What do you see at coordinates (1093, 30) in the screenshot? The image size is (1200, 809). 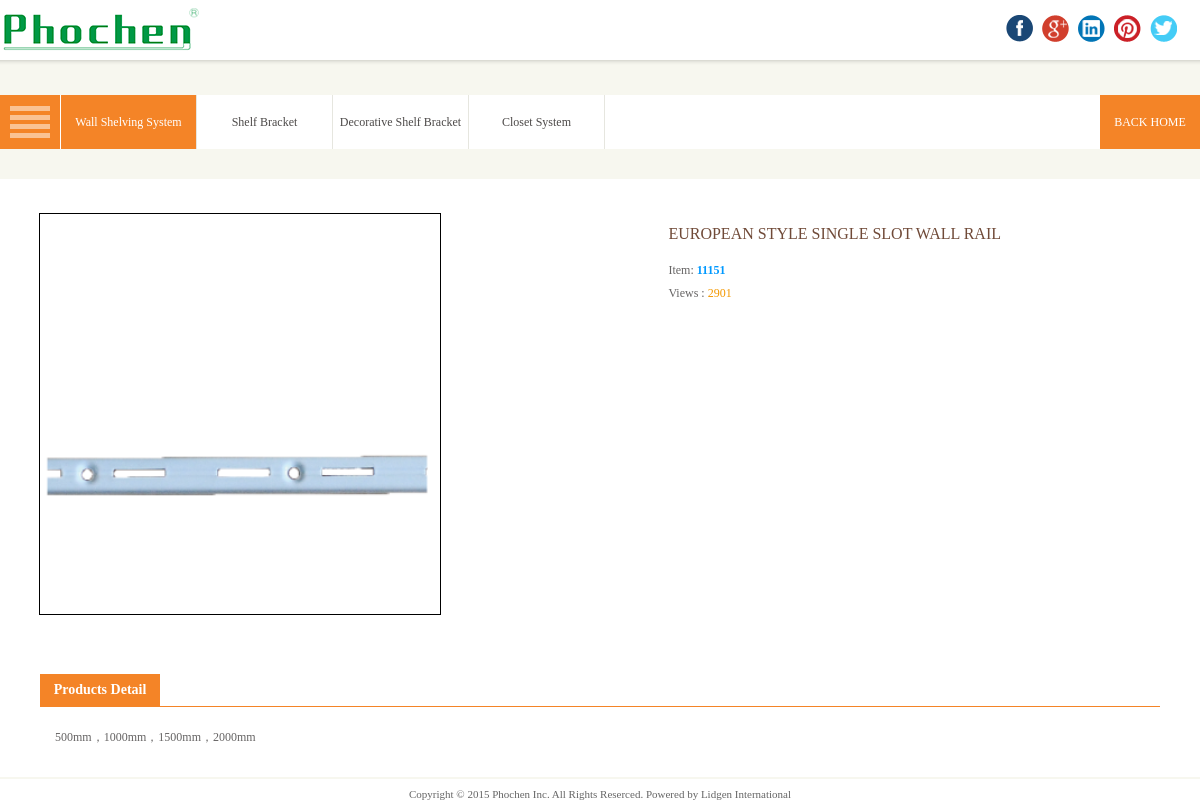 I see `linkedin` at bounding box center [1093, 30].